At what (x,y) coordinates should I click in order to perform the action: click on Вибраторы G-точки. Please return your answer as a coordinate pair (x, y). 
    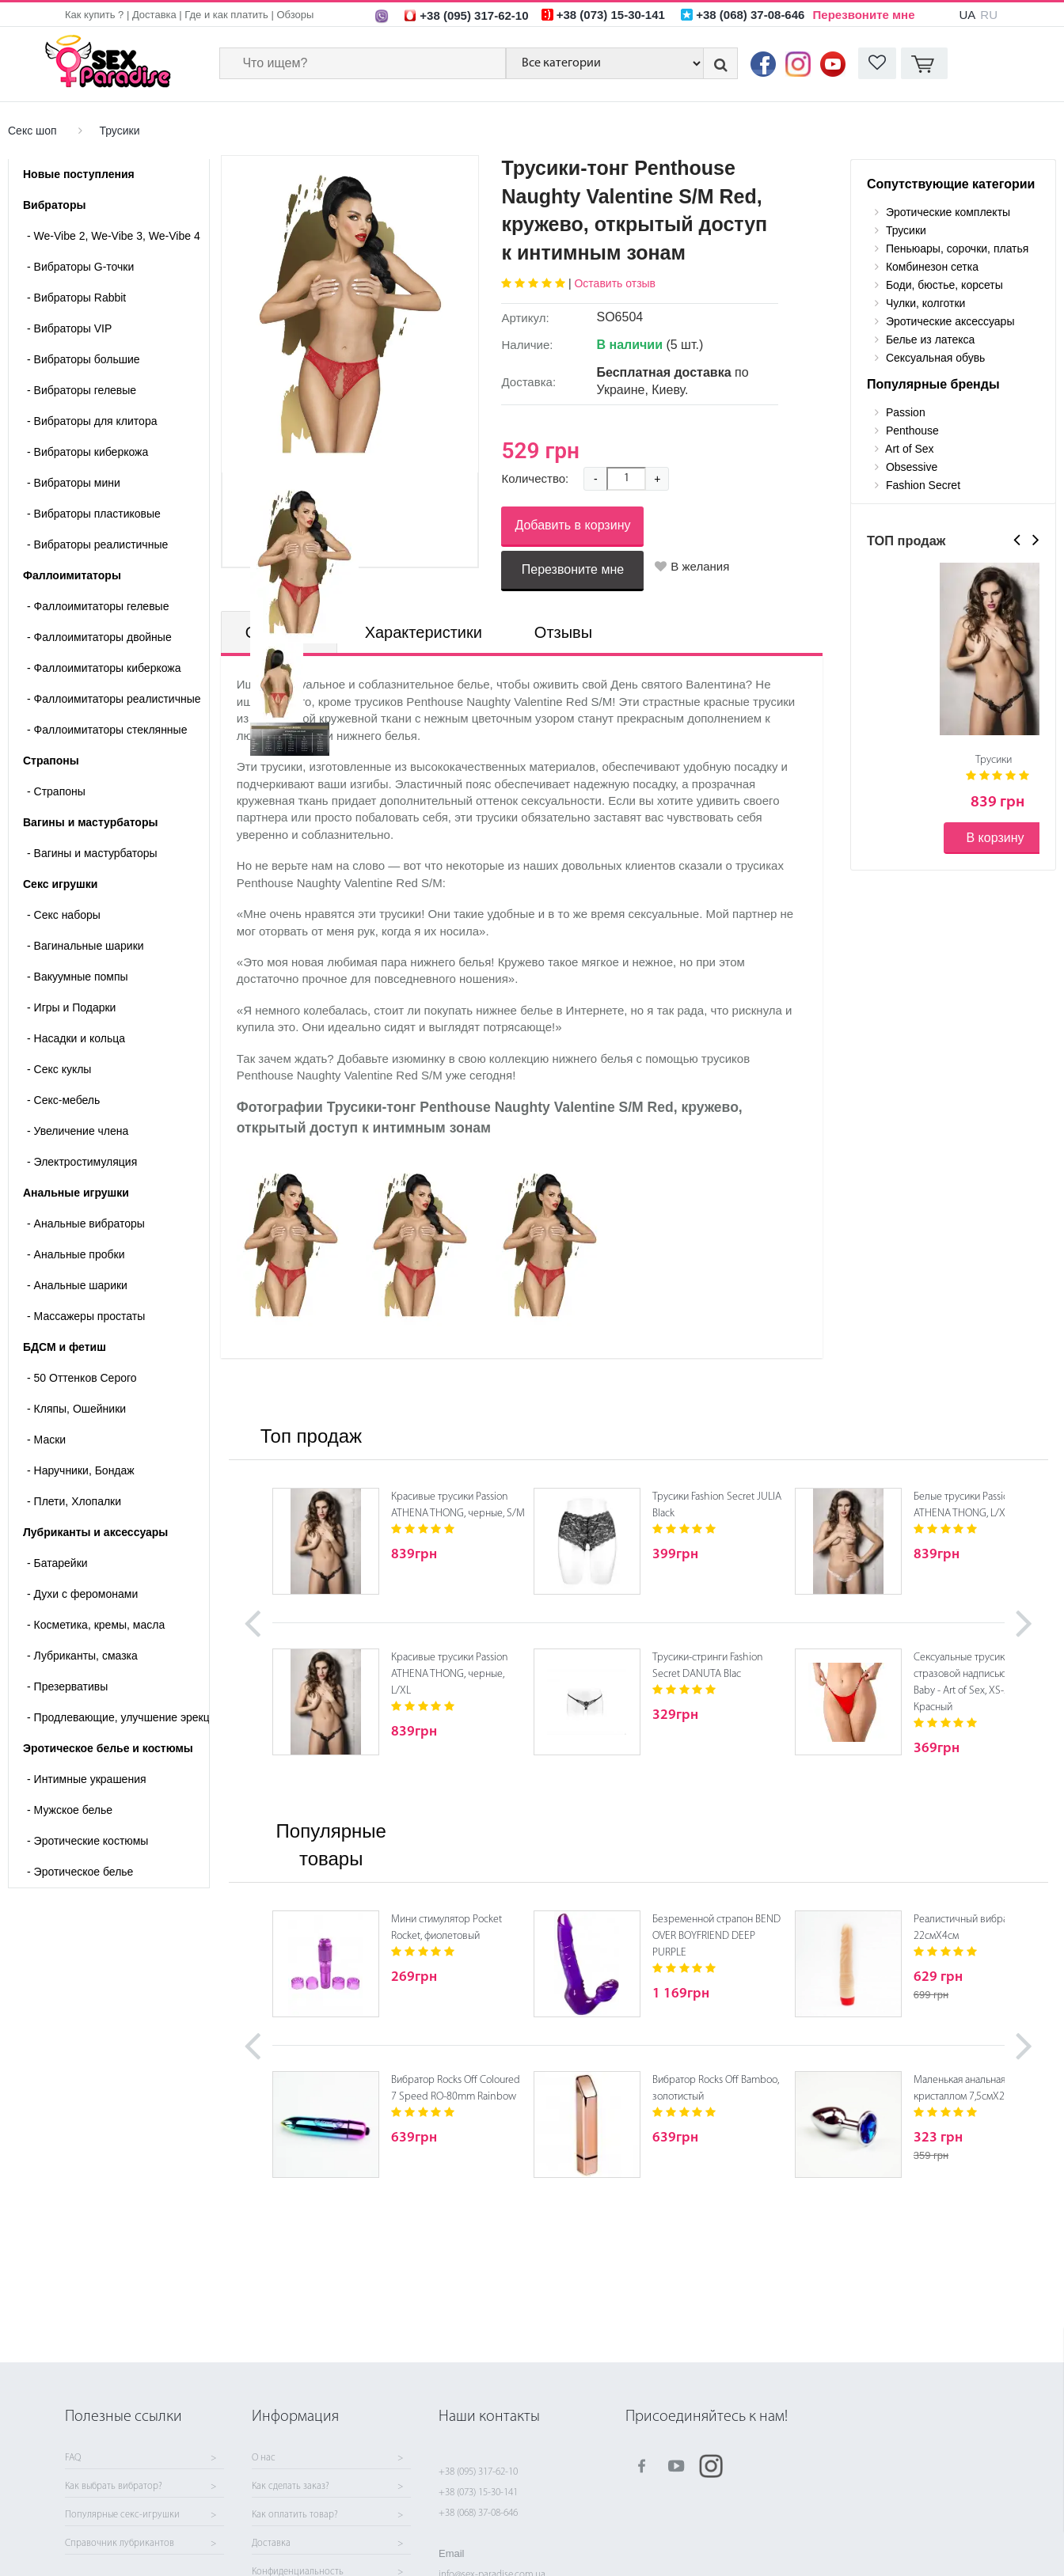
    Looking at the image, I should click on (80, 266).